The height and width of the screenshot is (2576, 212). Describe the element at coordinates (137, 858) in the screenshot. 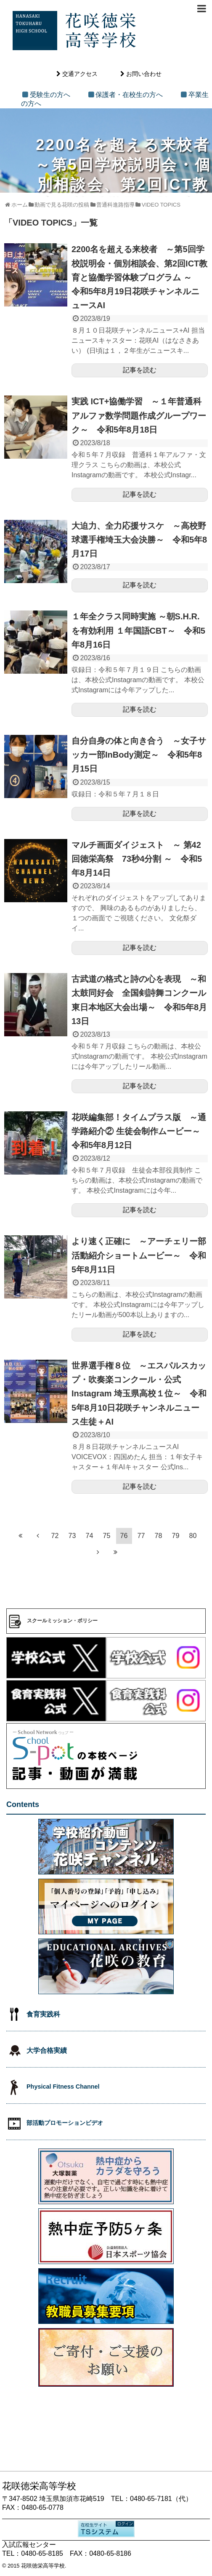

I see `マルチ画面ダイジェスト ～ 第42回徳栄高祭 73秒4分割 ～ 令和5年8月14日` at that location.